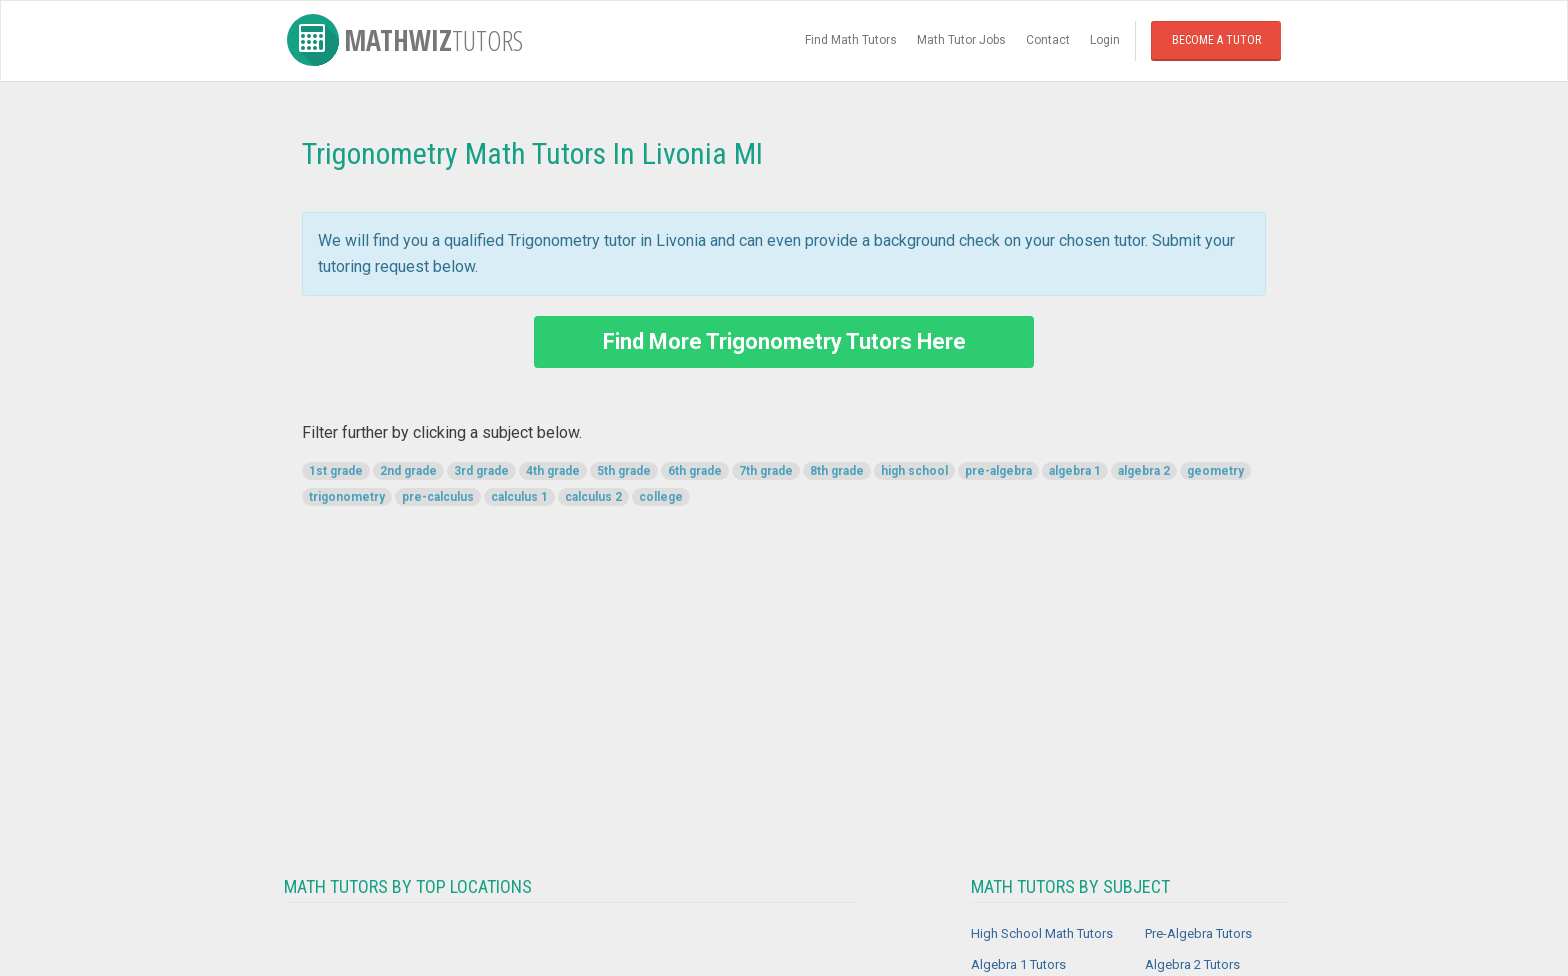  I want to click on Contact, so click(1048, 40).